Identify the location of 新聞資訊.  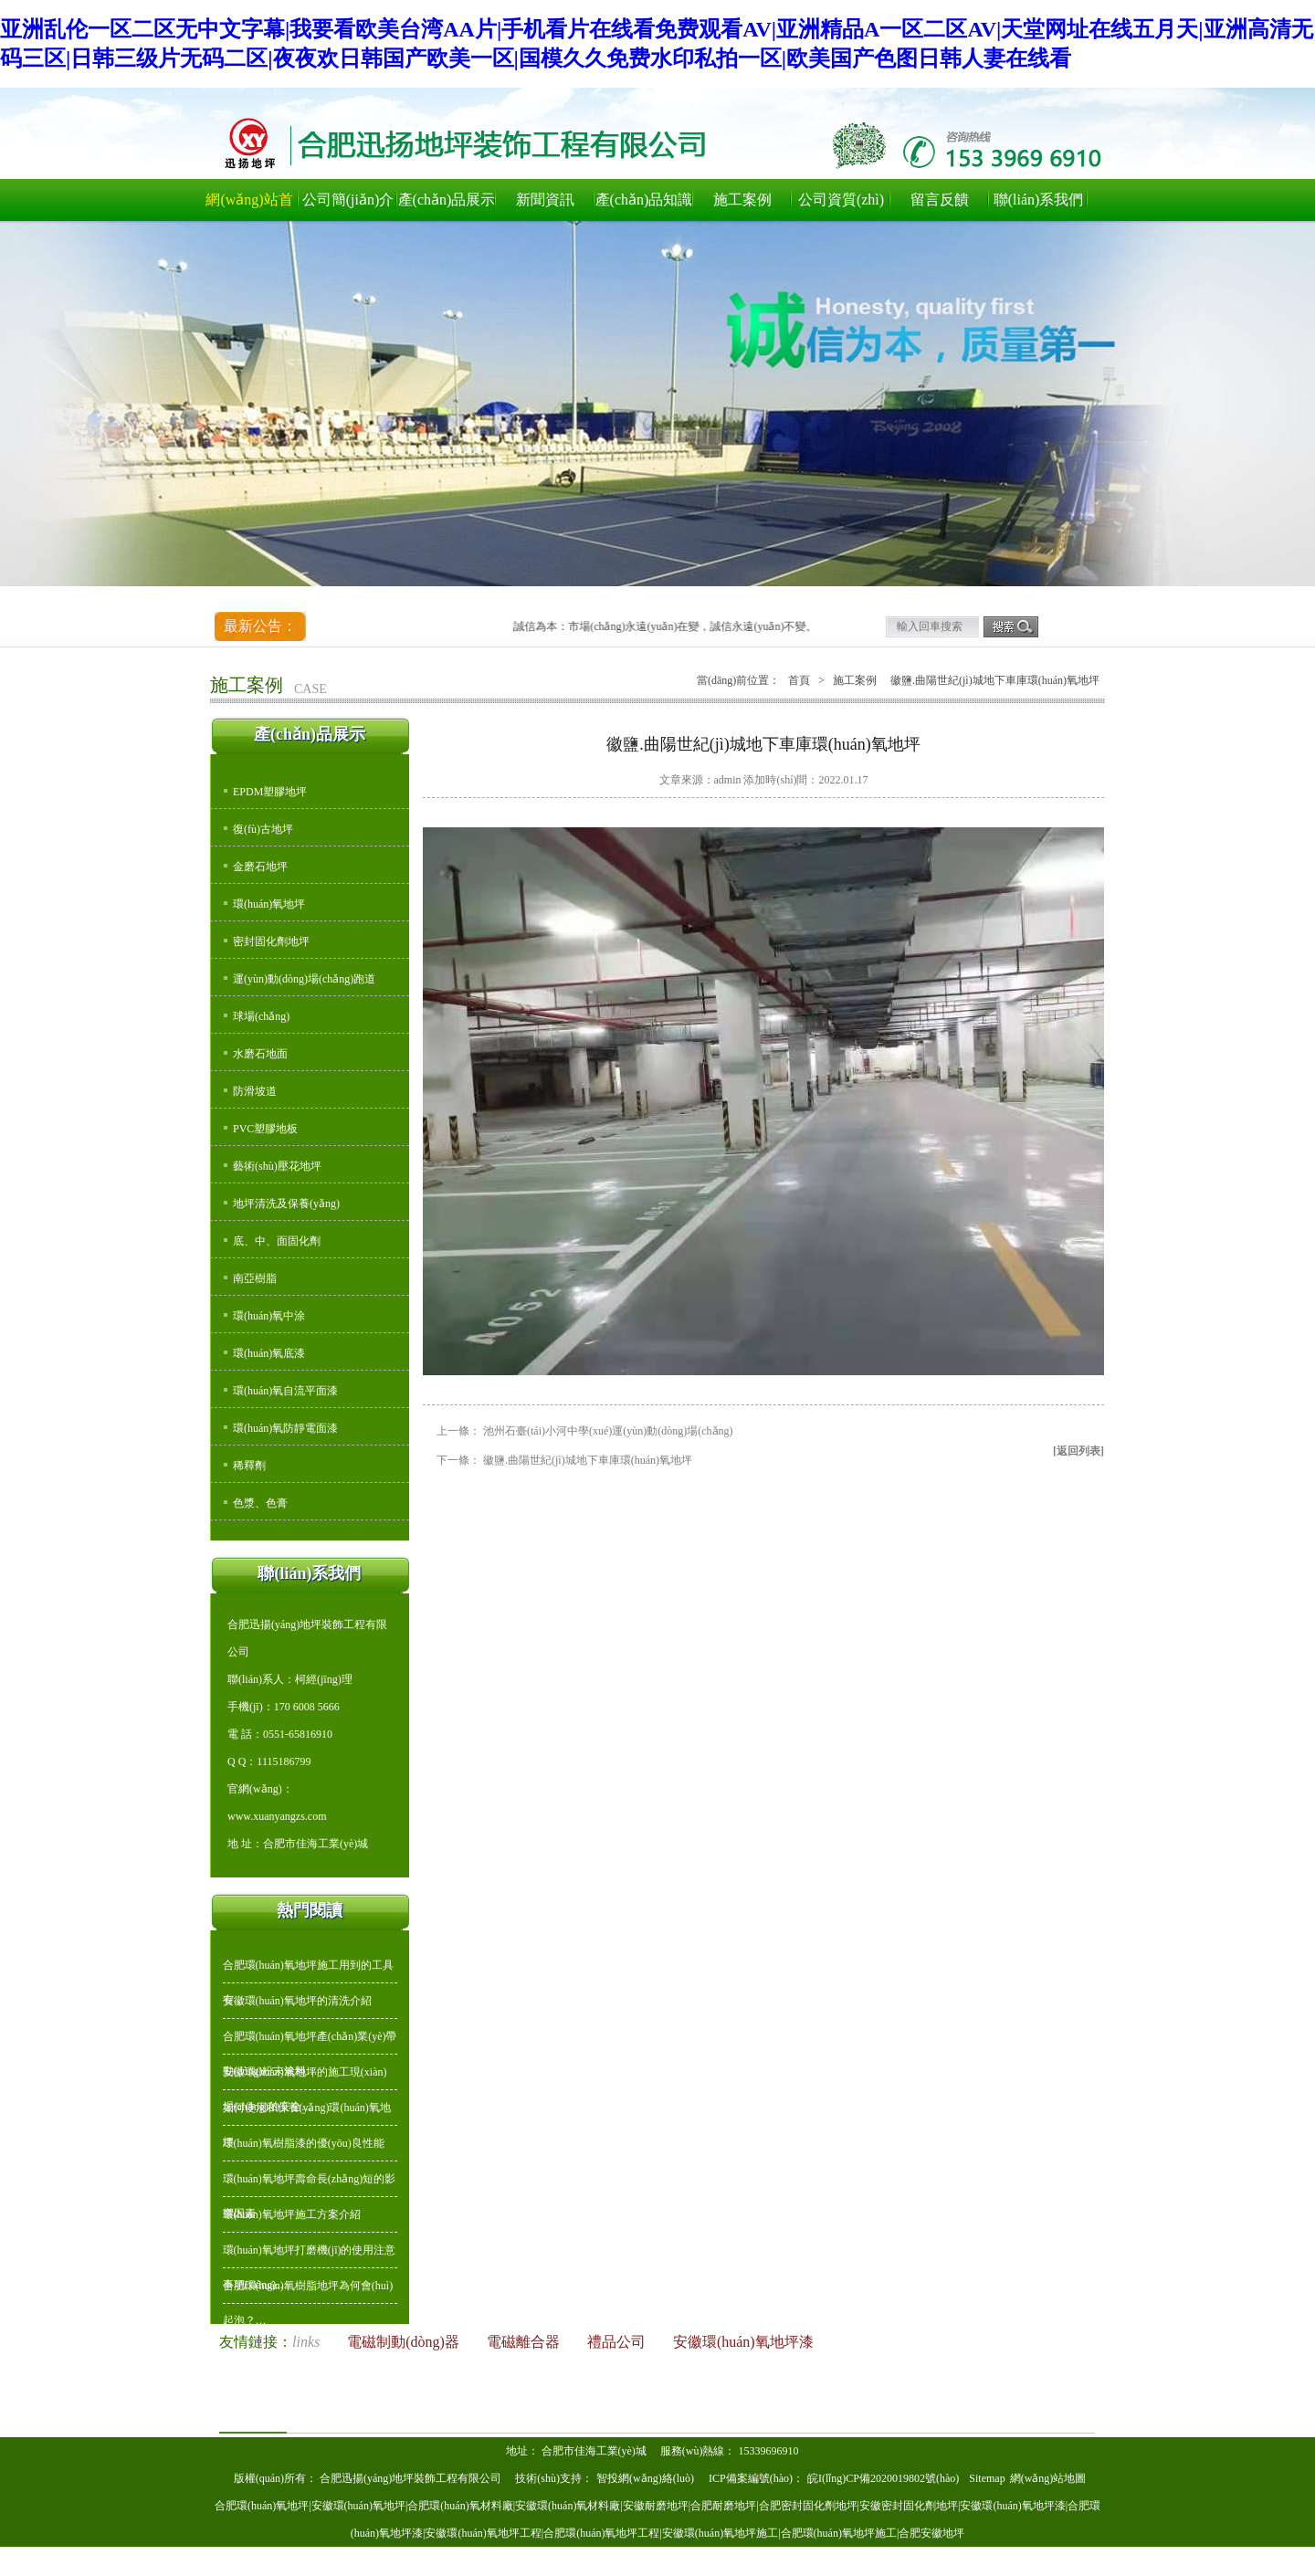
(545, 199).